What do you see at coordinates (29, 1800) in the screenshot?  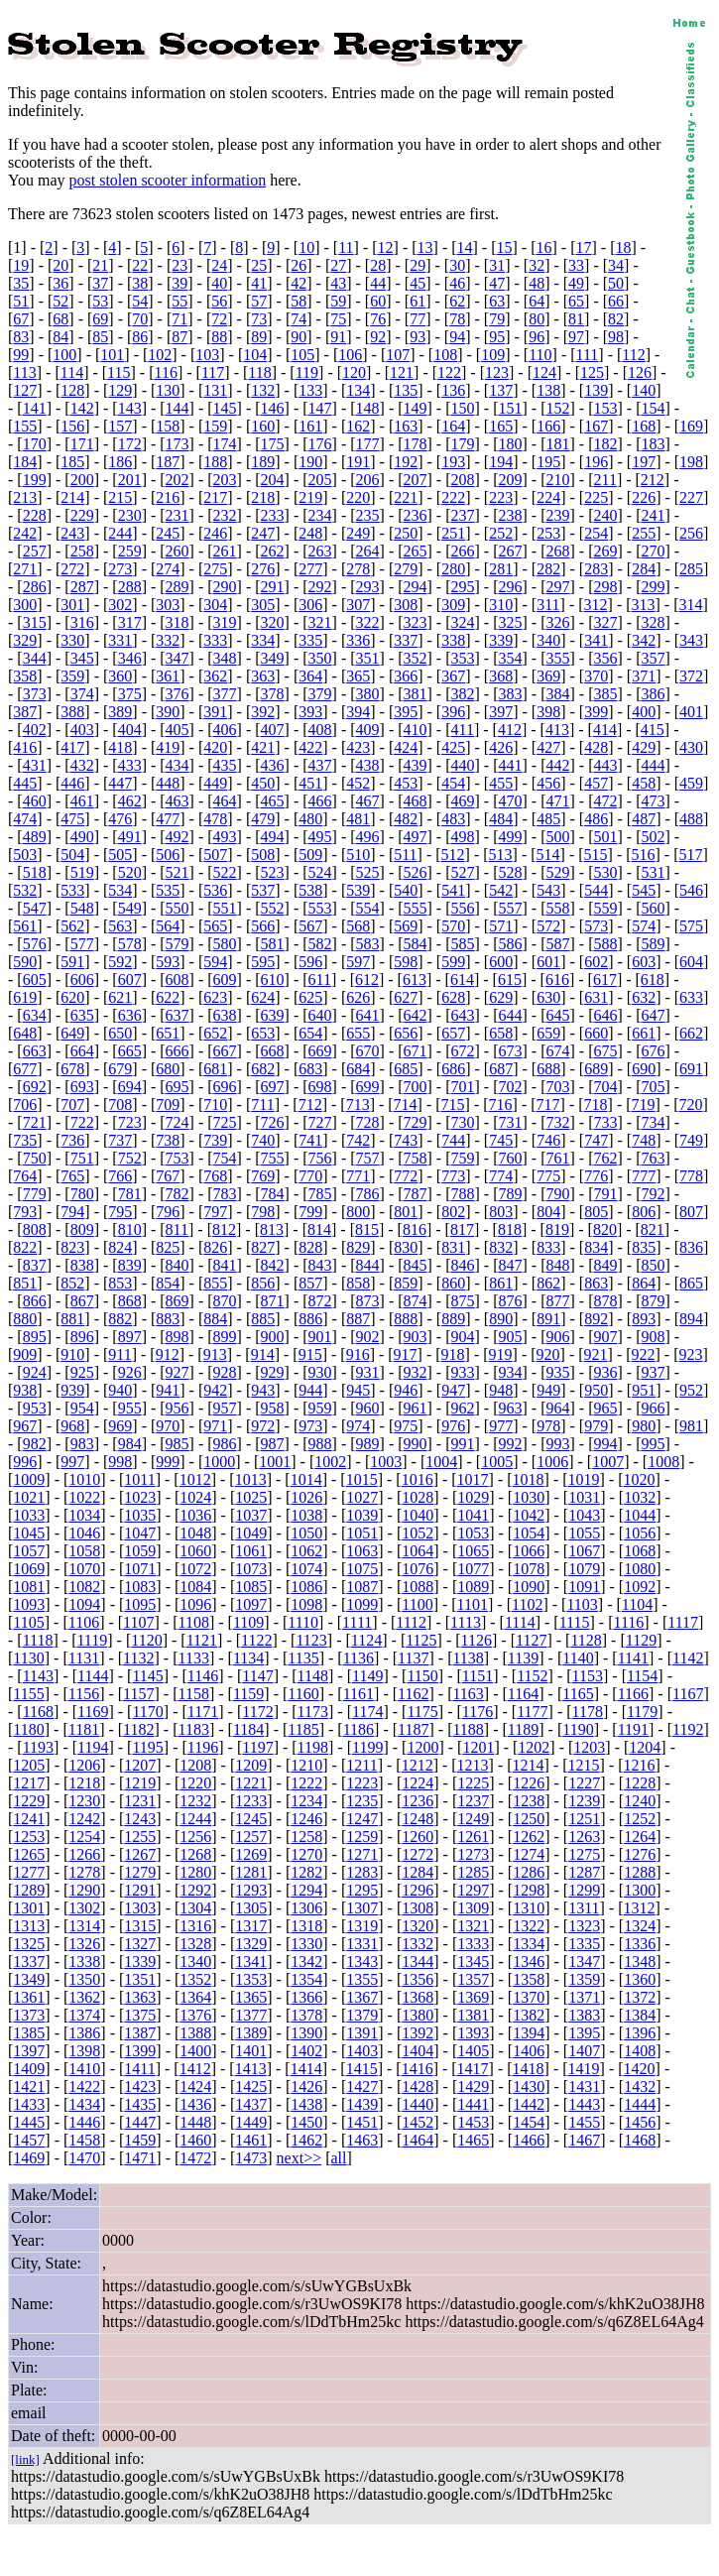 I see `1229` at bounding box center [29, 1800].